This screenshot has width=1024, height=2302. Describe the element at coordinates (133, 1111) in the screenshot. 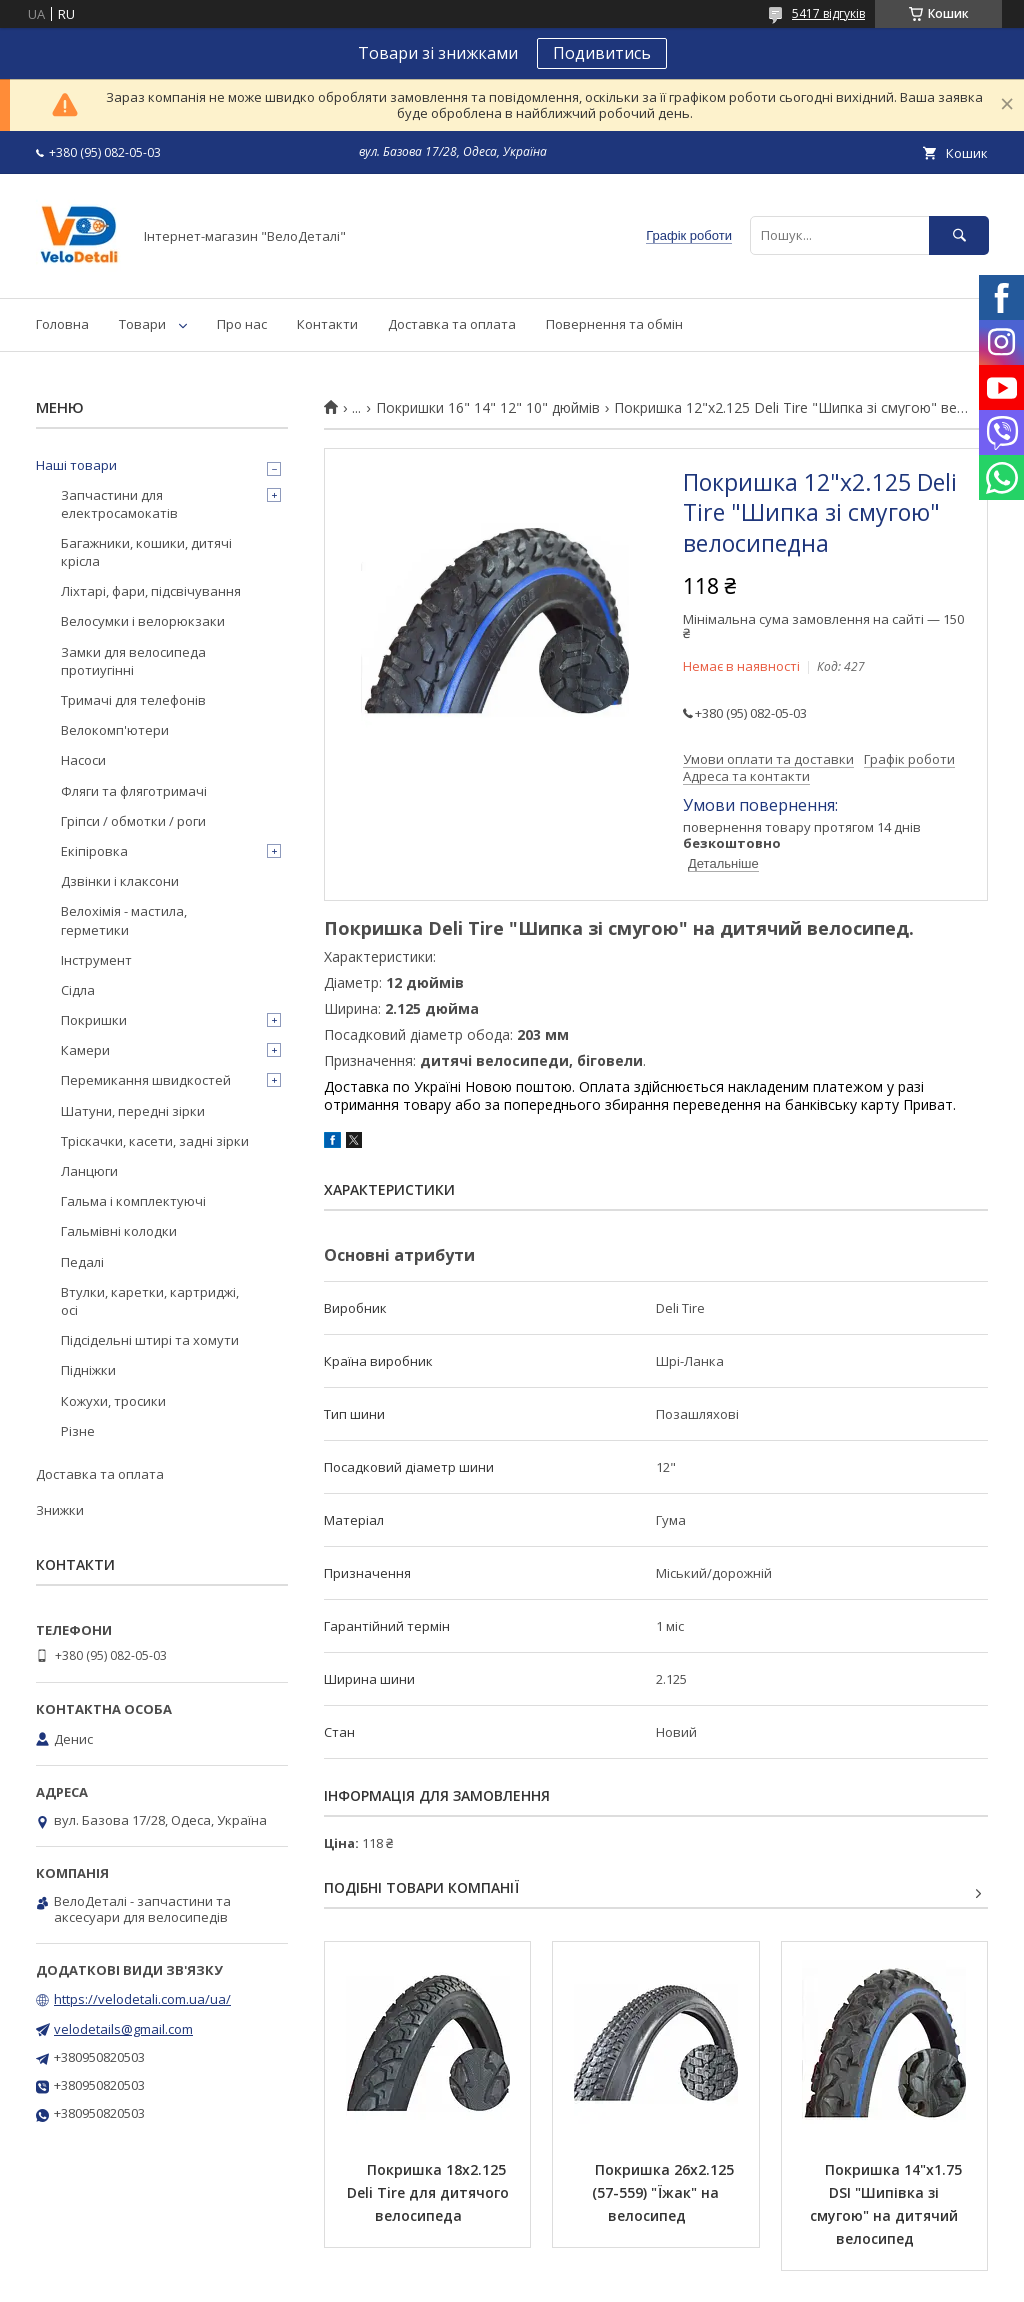

I see `Шатуни, передні зірки` at that location.